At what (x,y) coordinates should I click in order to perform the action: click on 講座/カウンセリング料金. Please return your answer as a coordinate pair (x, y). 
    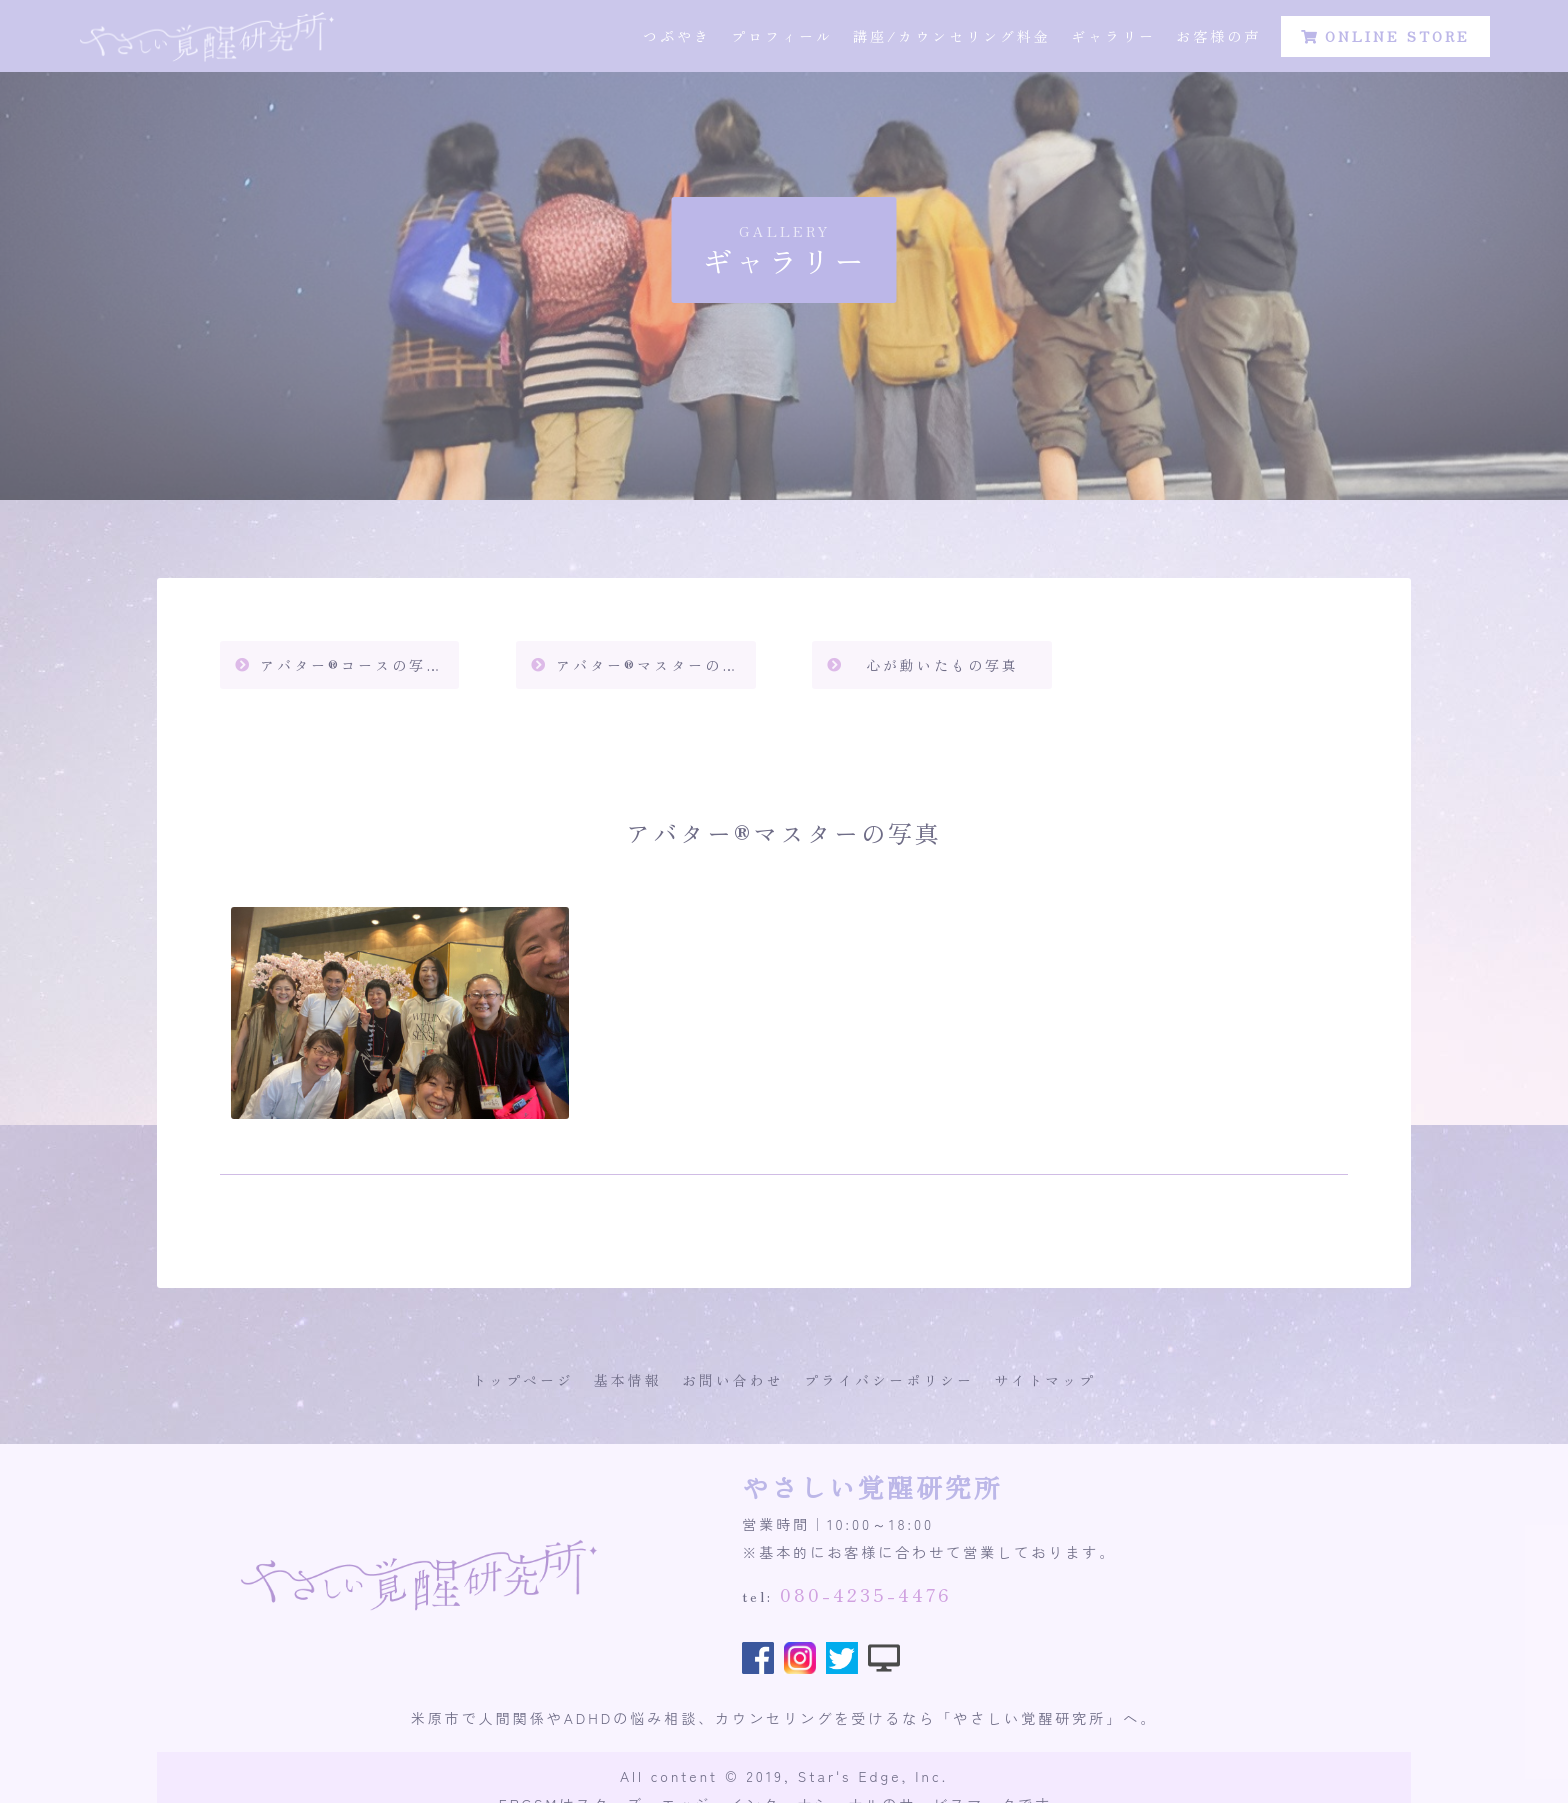
    Looking at the image, I should click on (952, 40).